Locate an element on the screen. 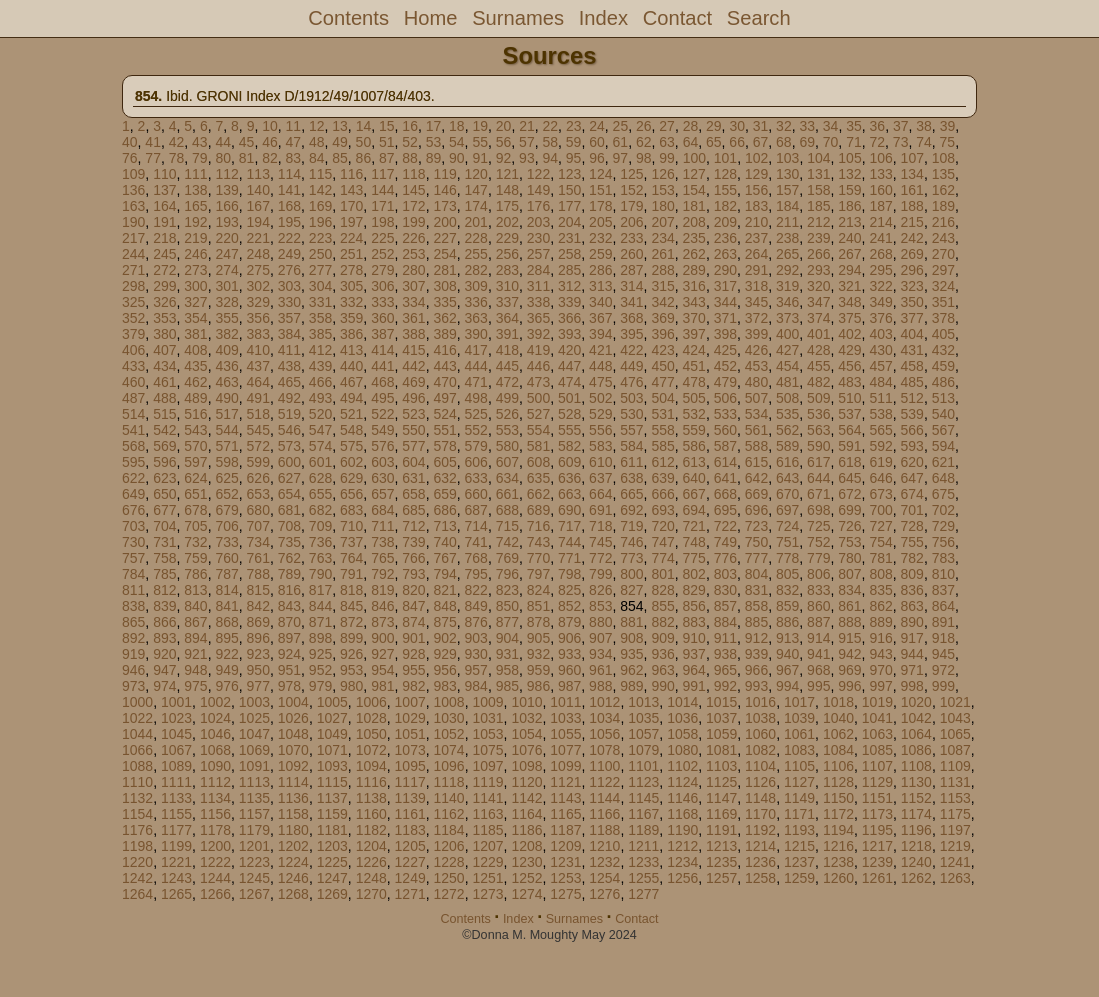 Image resolution: width=1099 pixels, height=997 pixels. 221 is located at coordinates (258, 238).